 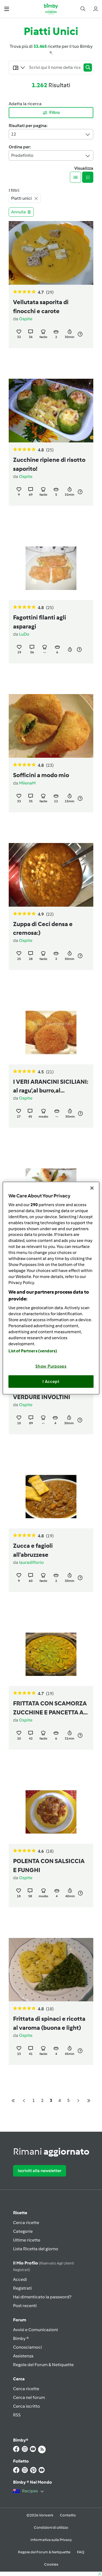 What do you see at coordinates (42, 2296) in the screenshot?
I see `Hai dimenticato la password?` at bounding box center [42, 2296].